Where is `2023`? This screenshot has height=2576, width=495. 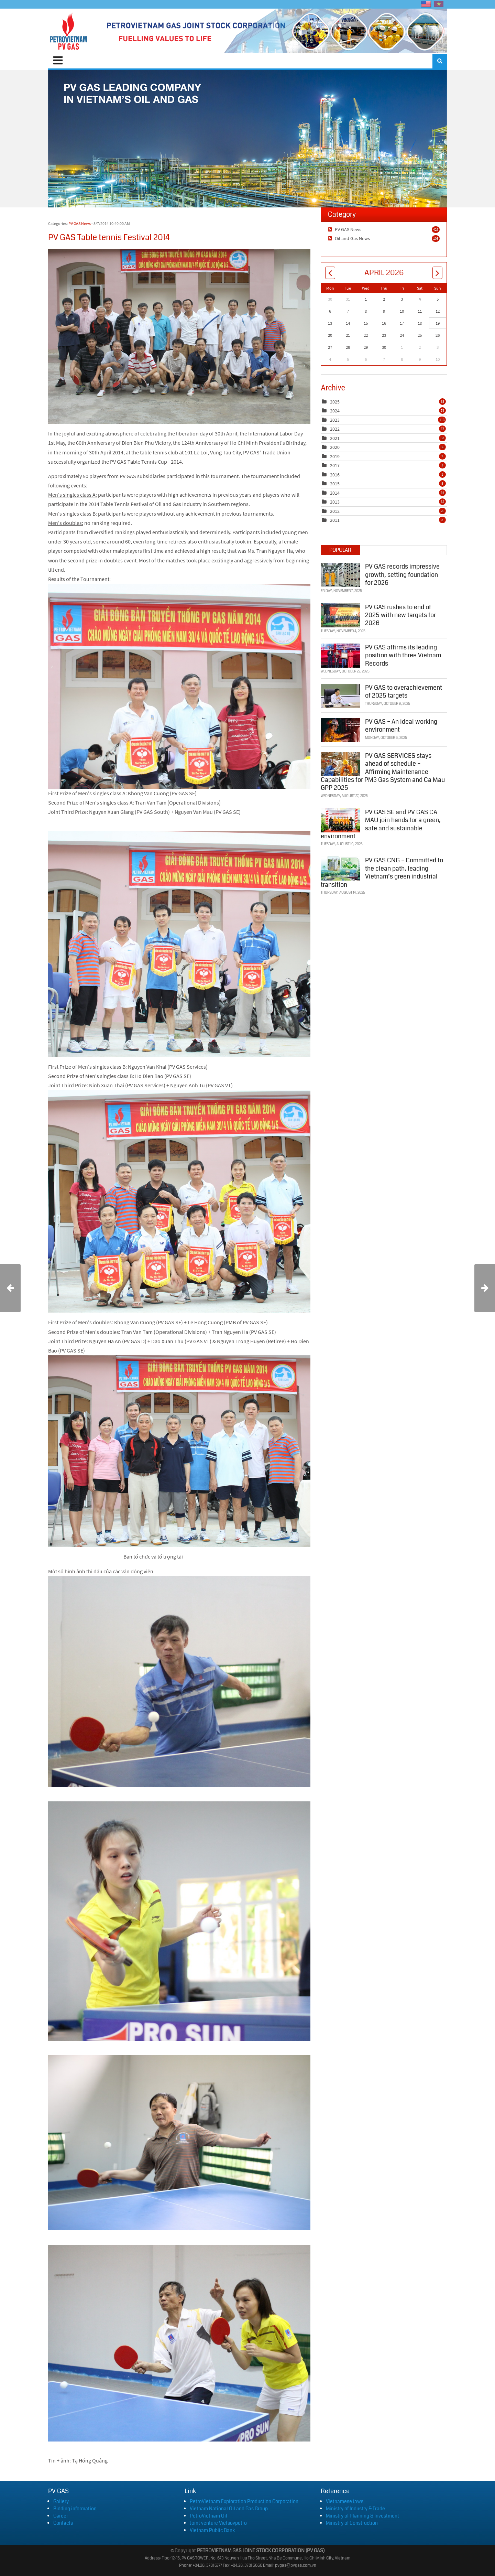 2023 is located at coordinates (335, 420).